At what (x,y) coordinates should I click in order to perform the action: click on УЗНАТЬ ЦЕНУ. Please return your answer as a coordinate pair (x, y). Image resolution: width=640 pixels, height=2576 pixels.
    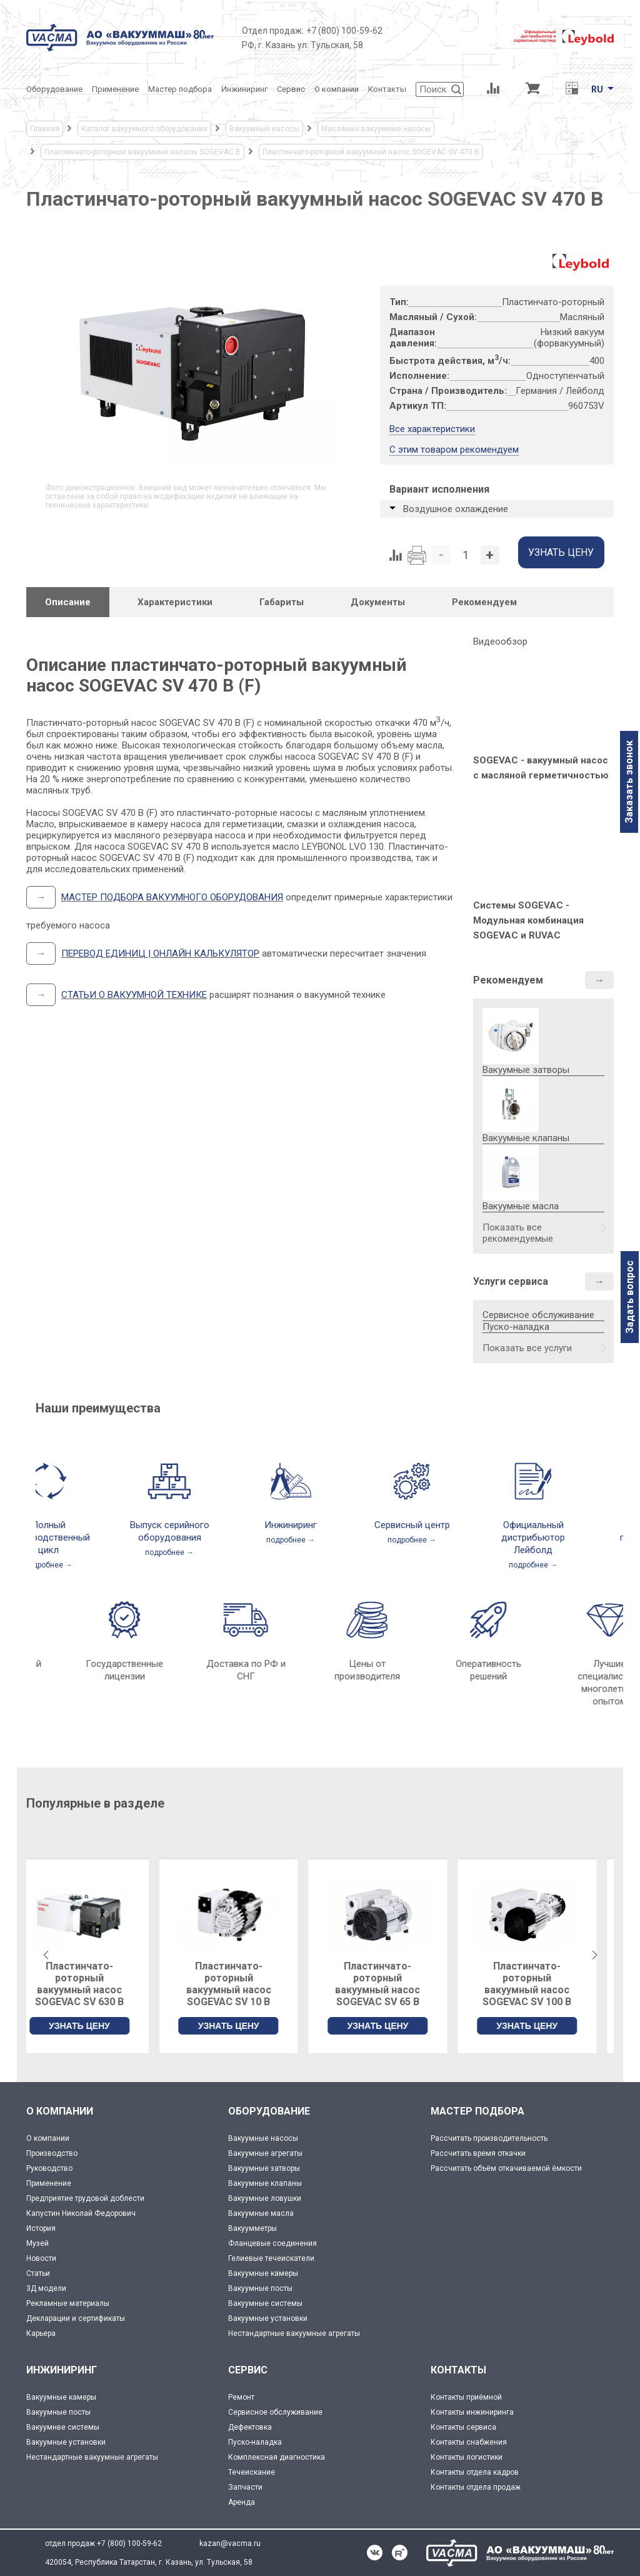
    Looking at the image, I should click on (96, 2026).